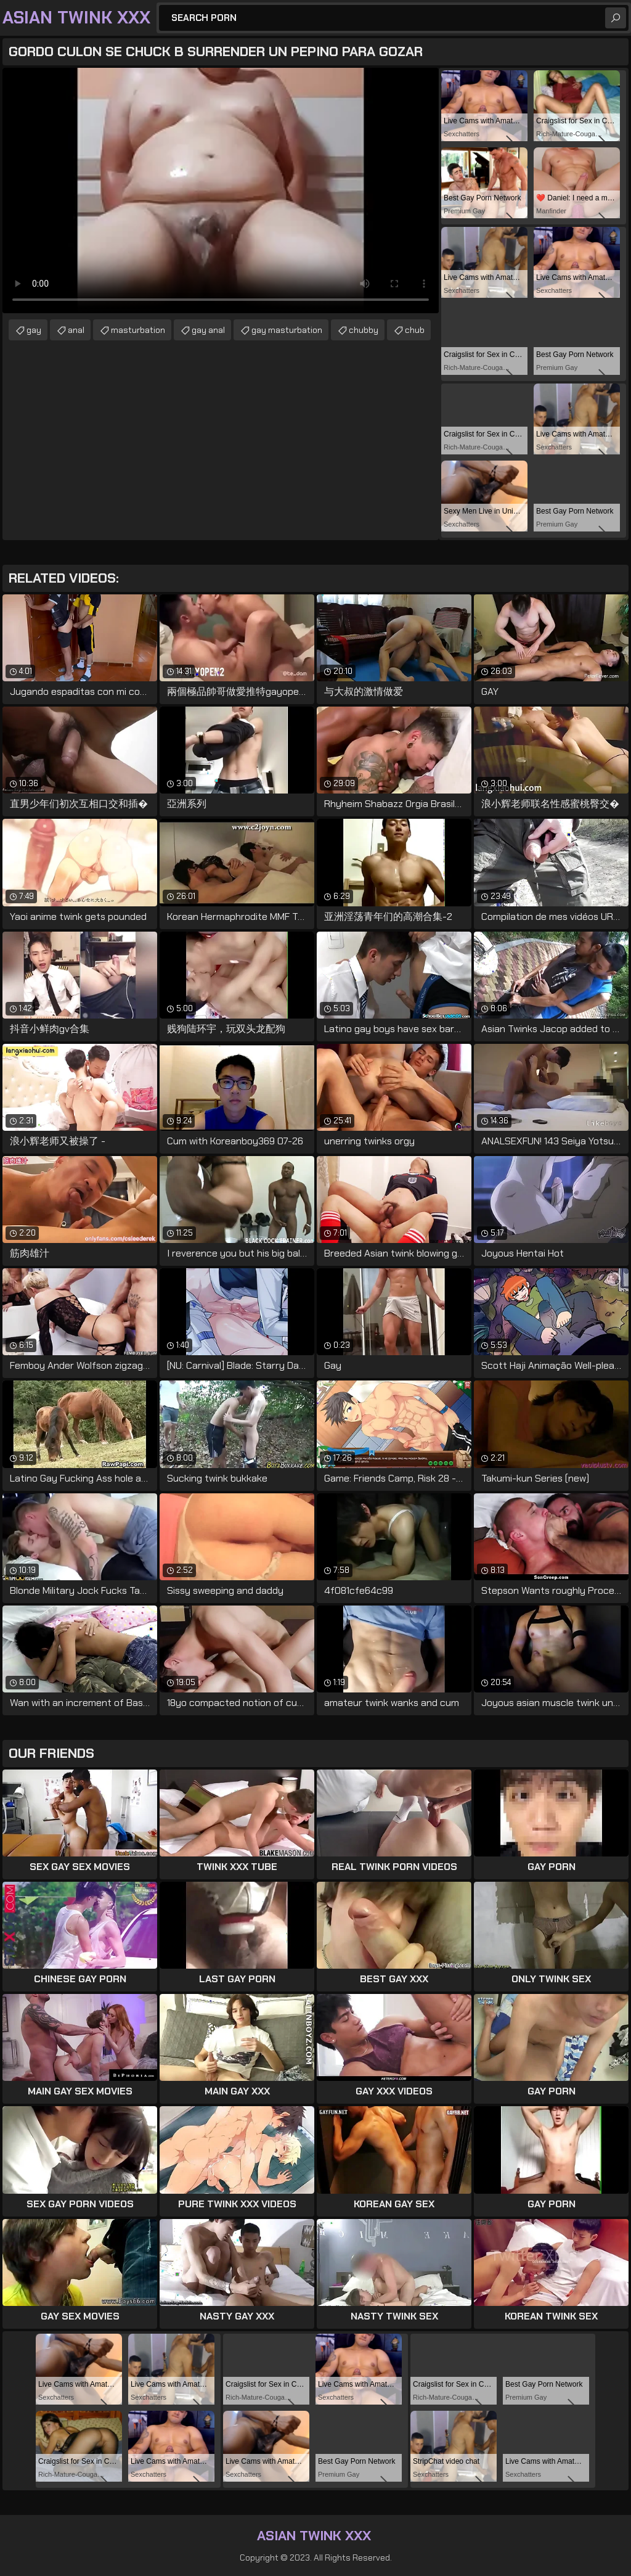  What do you see at coordinates (286, 329) in the screenshot?
I see `gay masturbation` at bounding box center [286, 329].